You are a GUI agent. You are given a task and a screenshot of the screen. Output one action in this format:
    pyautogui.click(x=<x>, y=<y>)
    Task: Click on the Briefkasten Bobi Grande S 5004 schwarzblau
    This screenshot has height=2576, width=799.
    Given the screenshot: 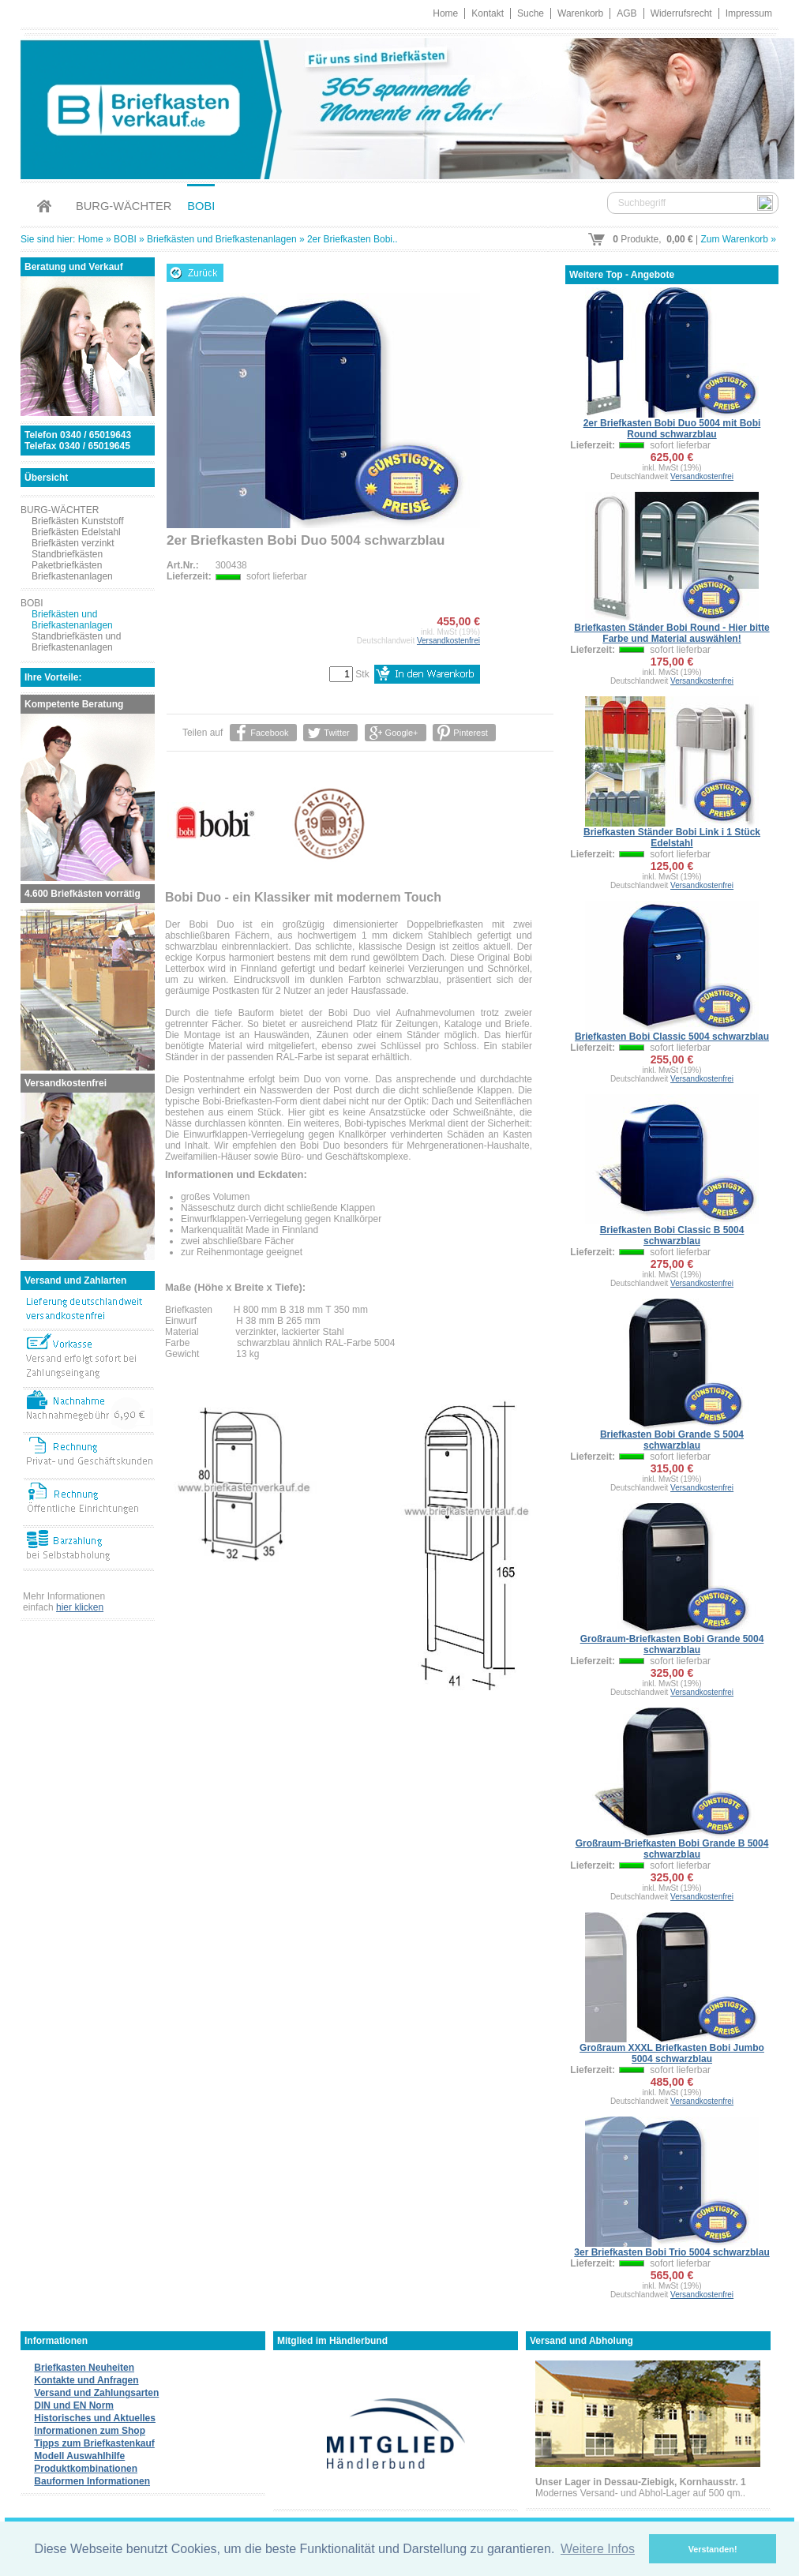 What is the action you would take?
    pyautogui.click(x=672, y=1440)
    